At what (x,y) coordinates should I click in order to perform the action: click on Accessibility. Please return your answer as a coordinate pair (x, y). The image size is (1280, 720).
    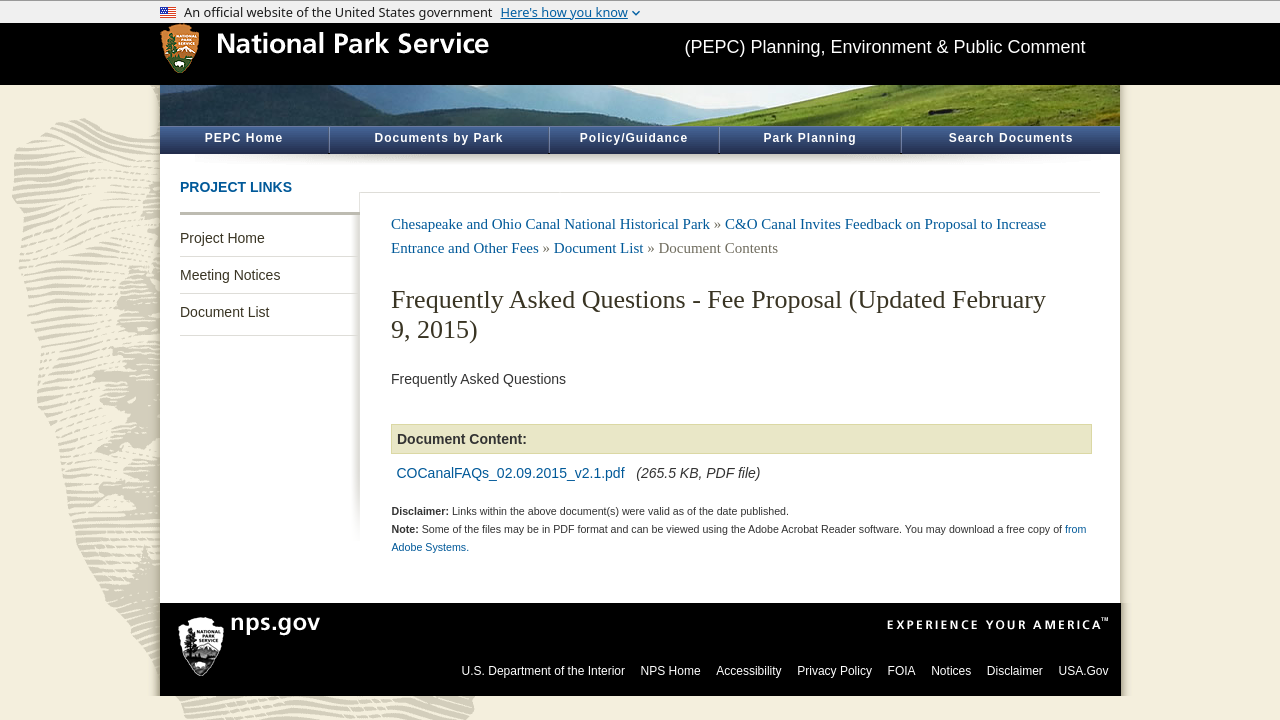
    Looking at the image, I should click on (748, 671).